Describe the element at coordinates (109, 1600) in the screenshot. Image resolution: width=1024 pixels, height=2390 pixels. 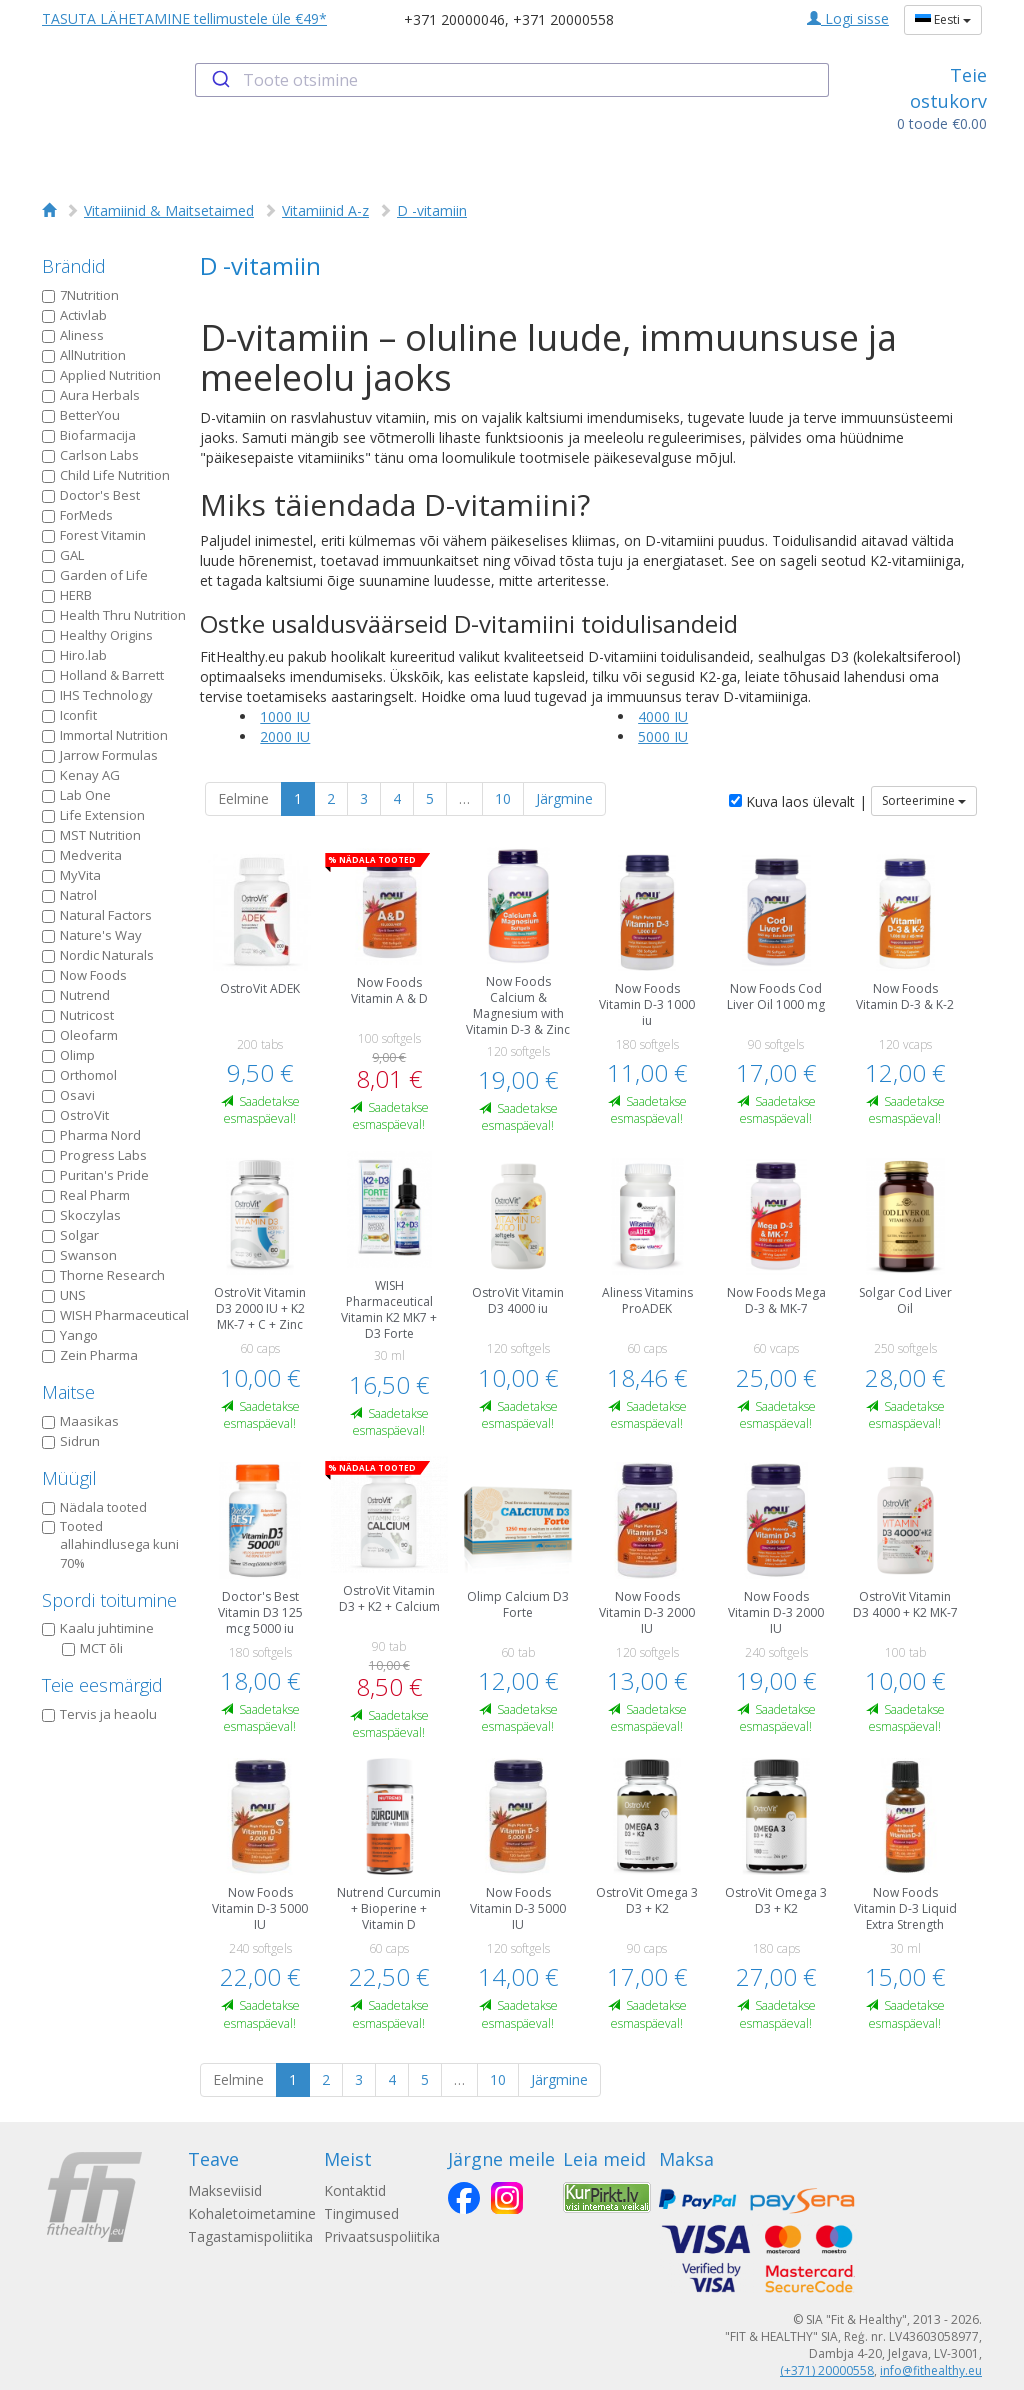
I see `Spordi toitumine` at that location.